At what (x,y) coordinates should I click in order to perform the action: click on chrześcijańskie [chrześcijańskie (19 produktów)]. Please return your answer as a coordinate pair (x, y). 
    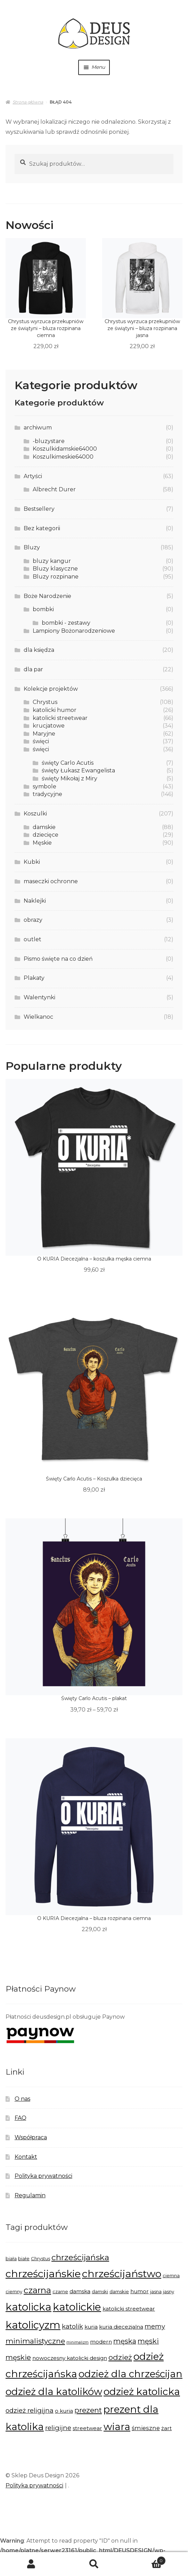
    Looking at the image, I should click on (43, 2273).